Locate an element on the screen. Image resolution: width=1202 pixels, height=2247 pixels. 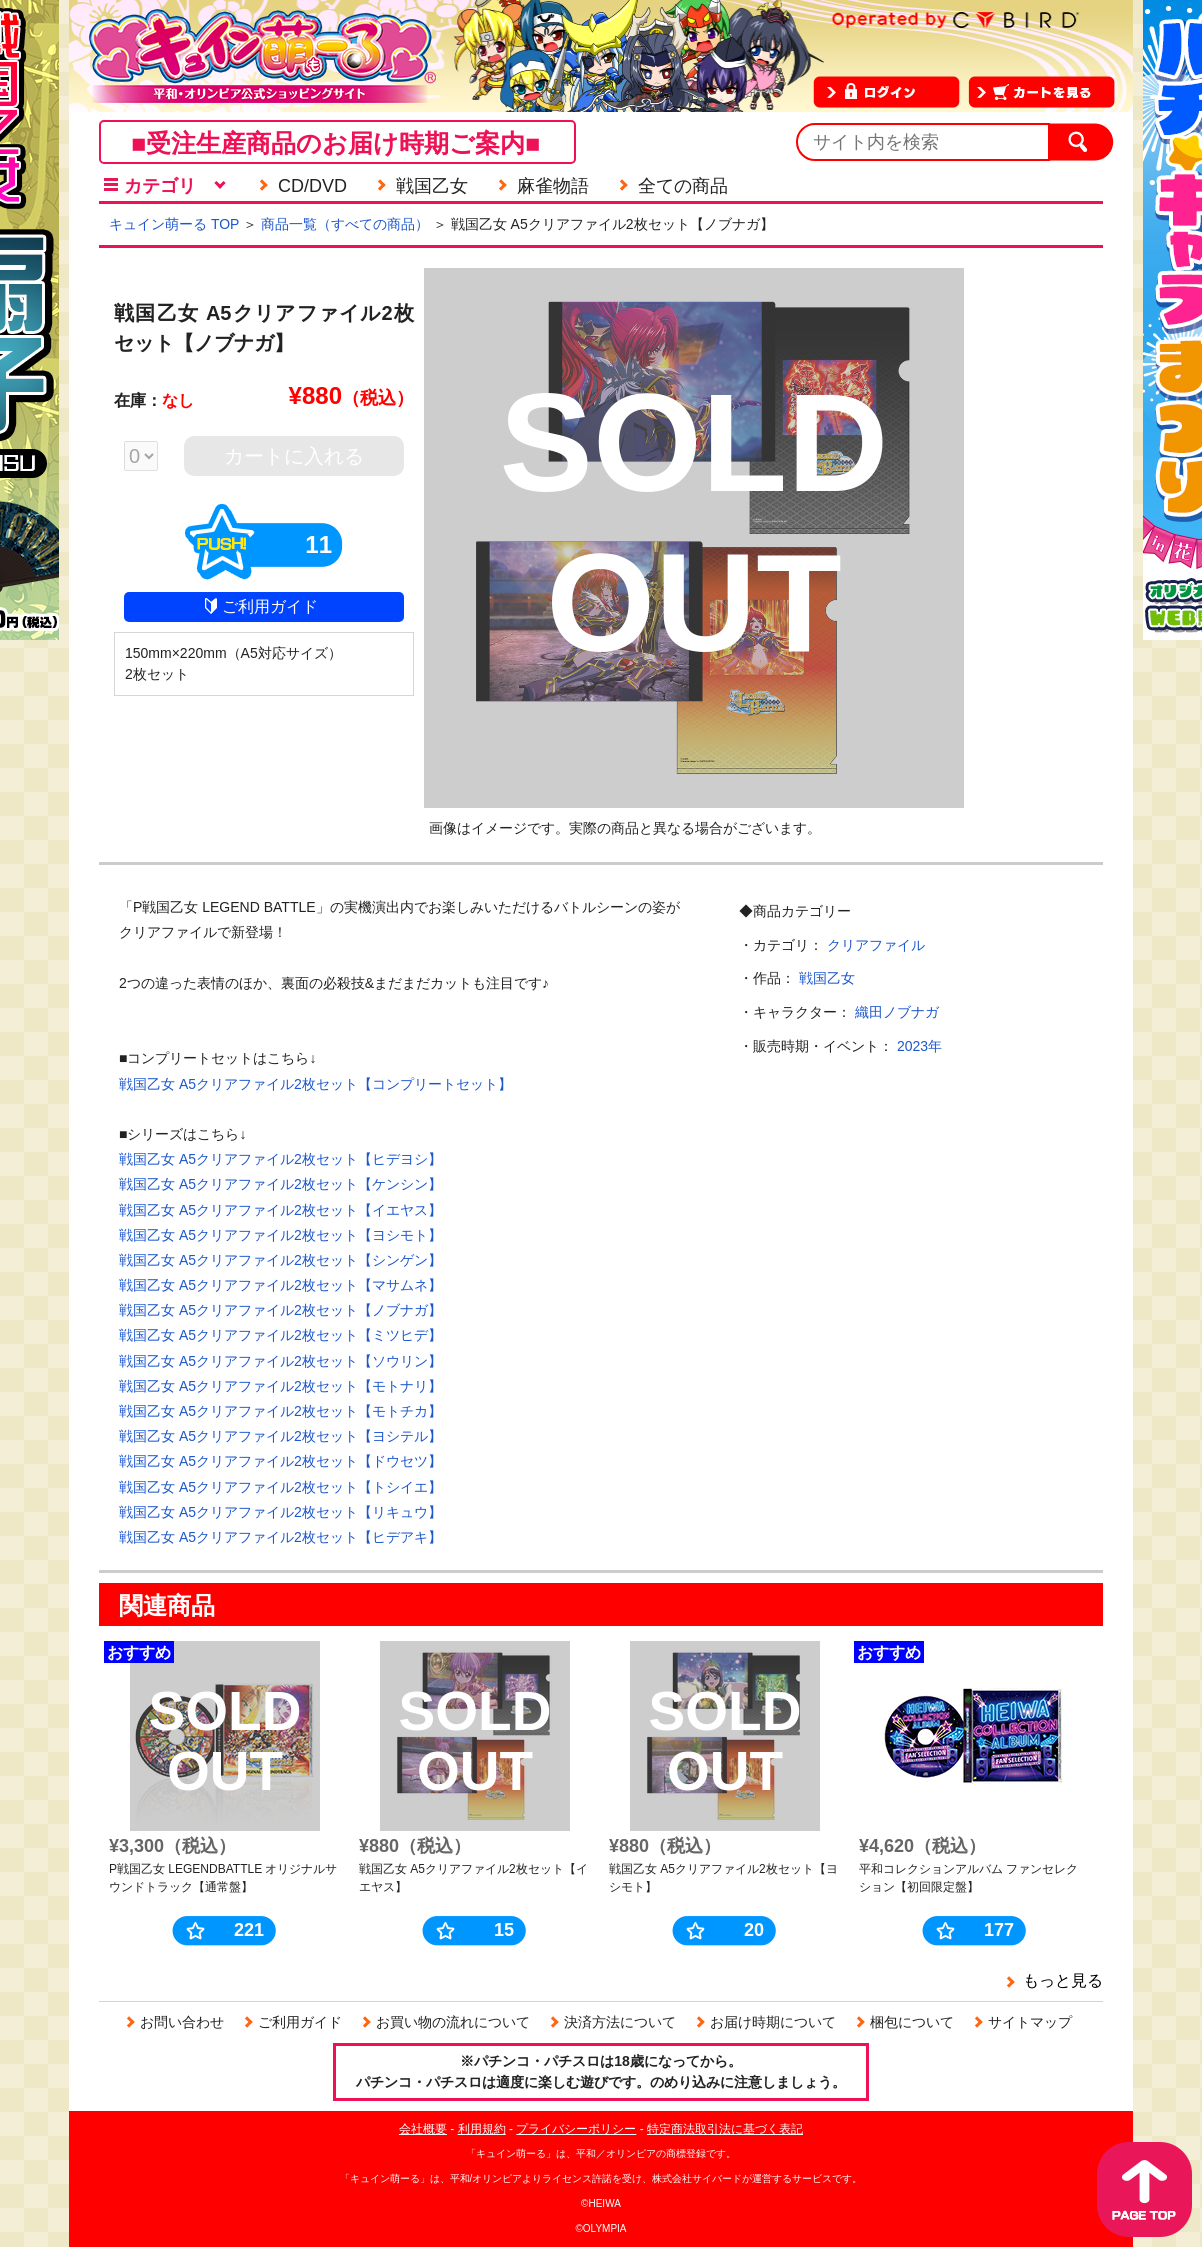
戦国乙女 A5クリアファイル2枚セット【ソウリン】 is located at coordinates (280, 1361).